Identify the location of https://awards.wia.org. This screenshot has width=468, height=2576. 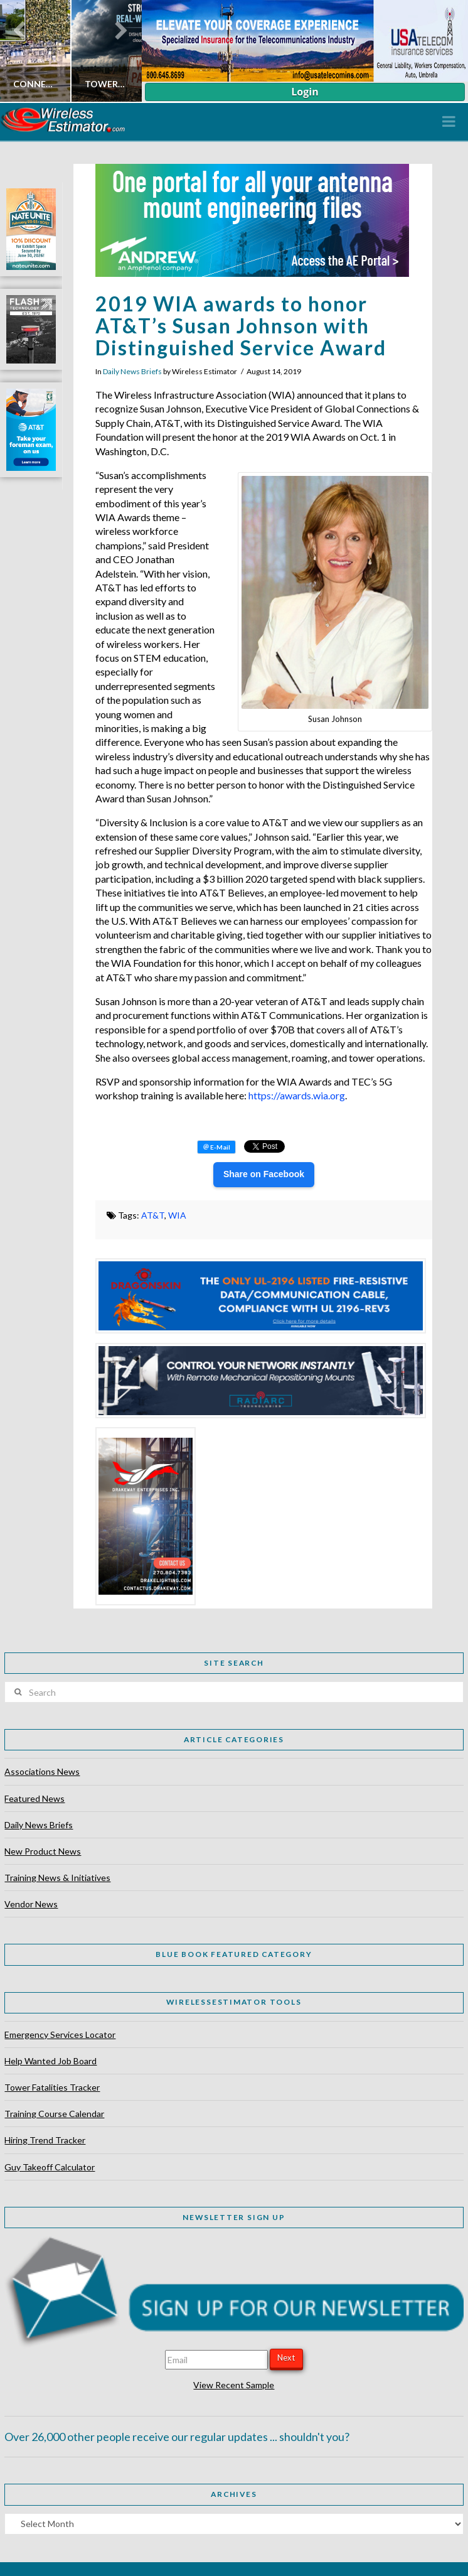
(296, 1095).